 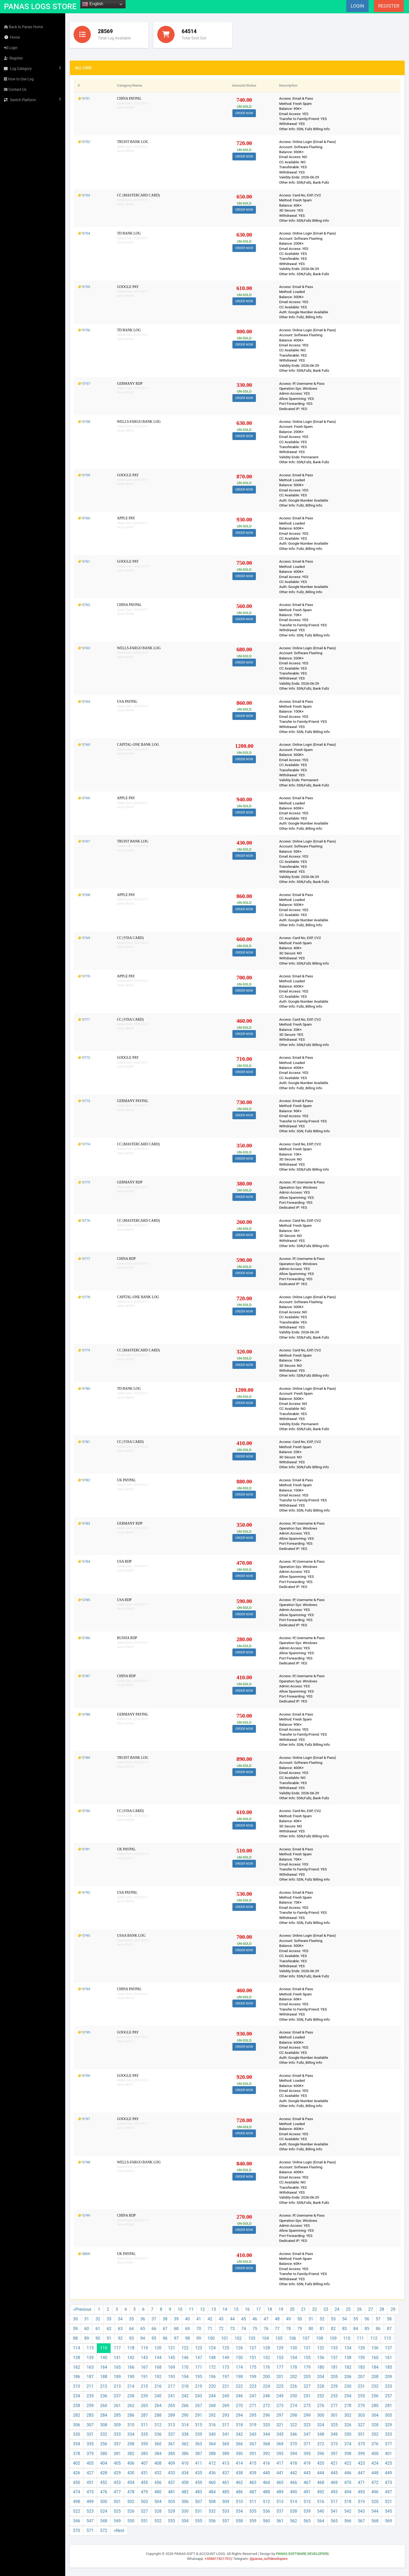 What do you see at coordinates (185, 2386) in the screenshot?
I see `218` at bounding box center [185, 2386].